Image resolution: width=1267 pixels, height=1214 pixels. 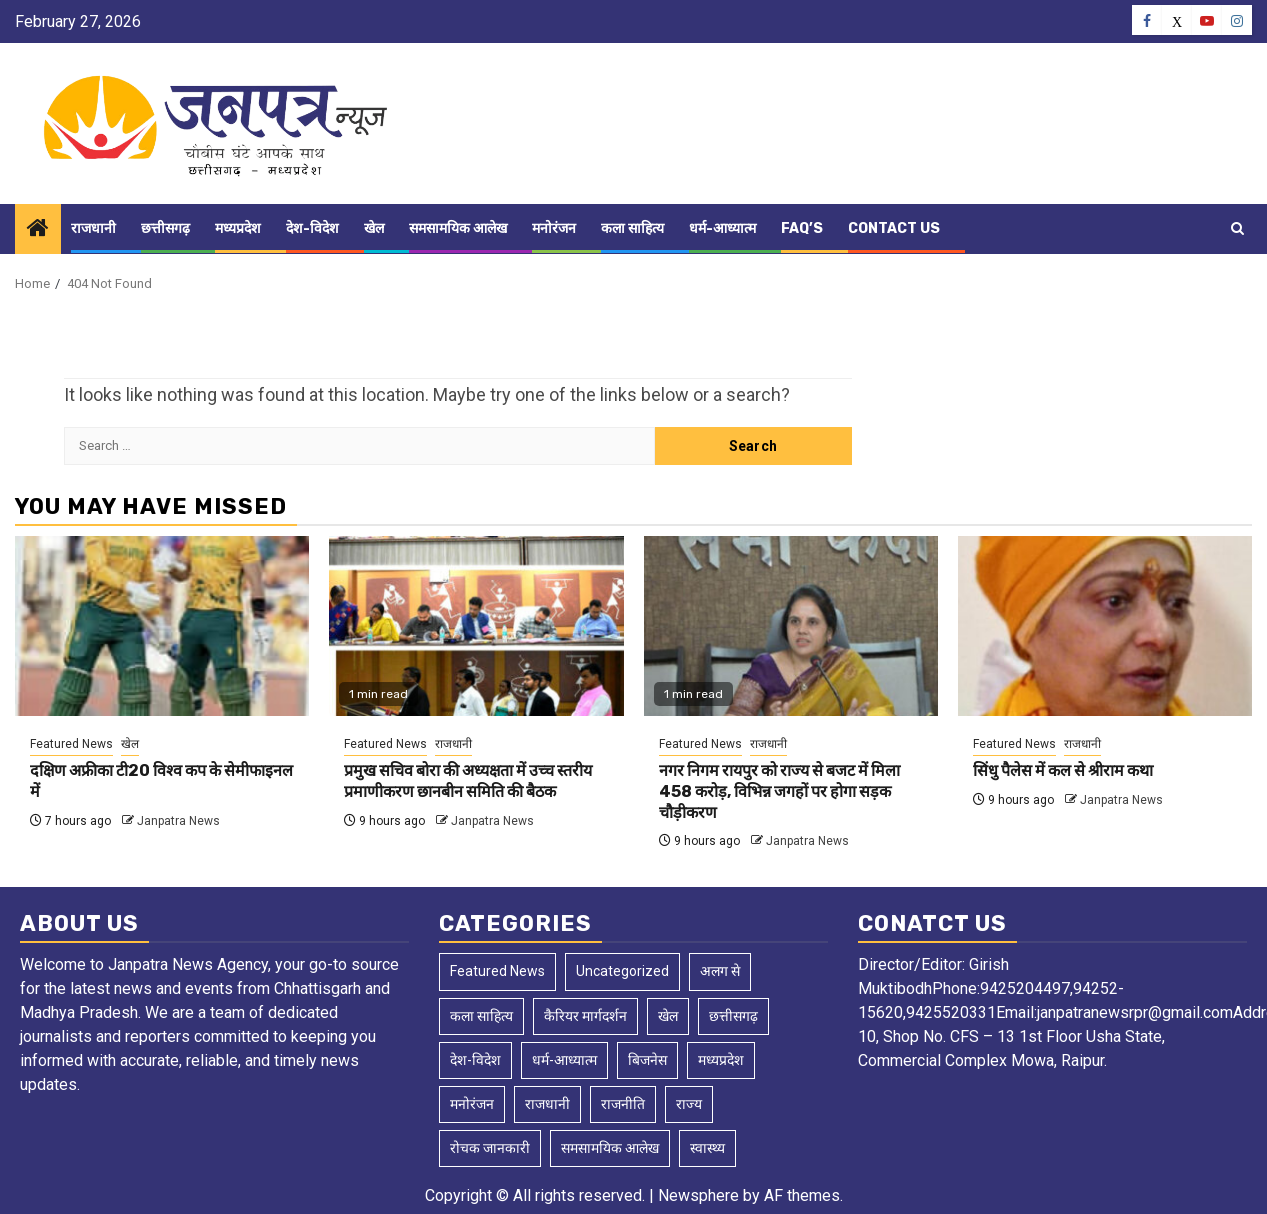 I want to click on मध्यप्रदेश, so click(x=238, y=228).